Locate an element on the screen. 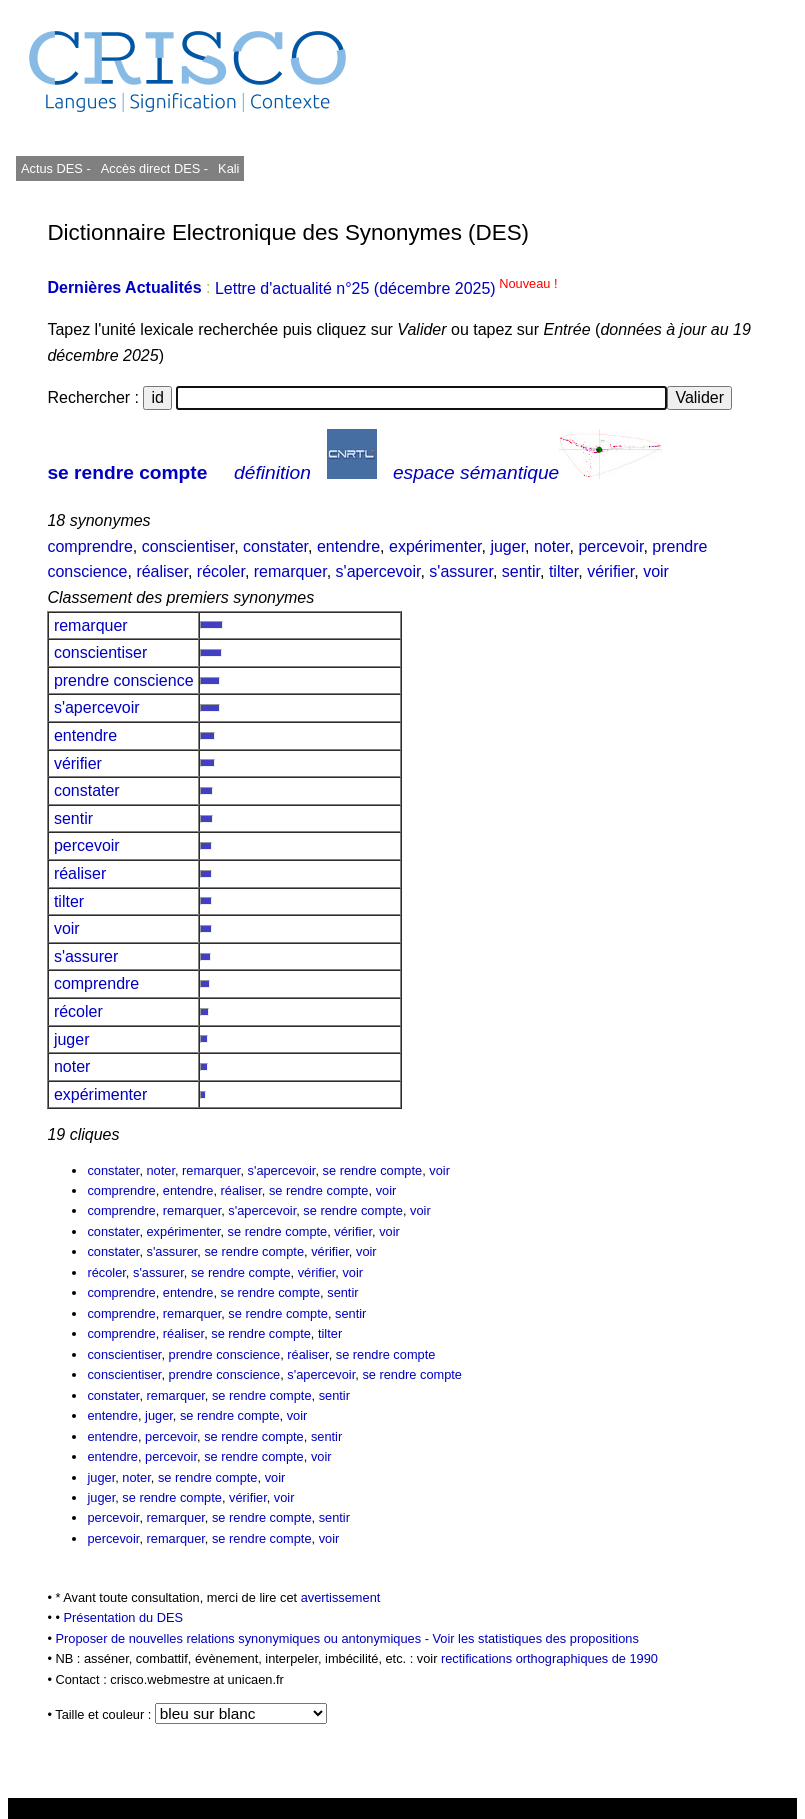  entendre is located at coordinates (348, 546).